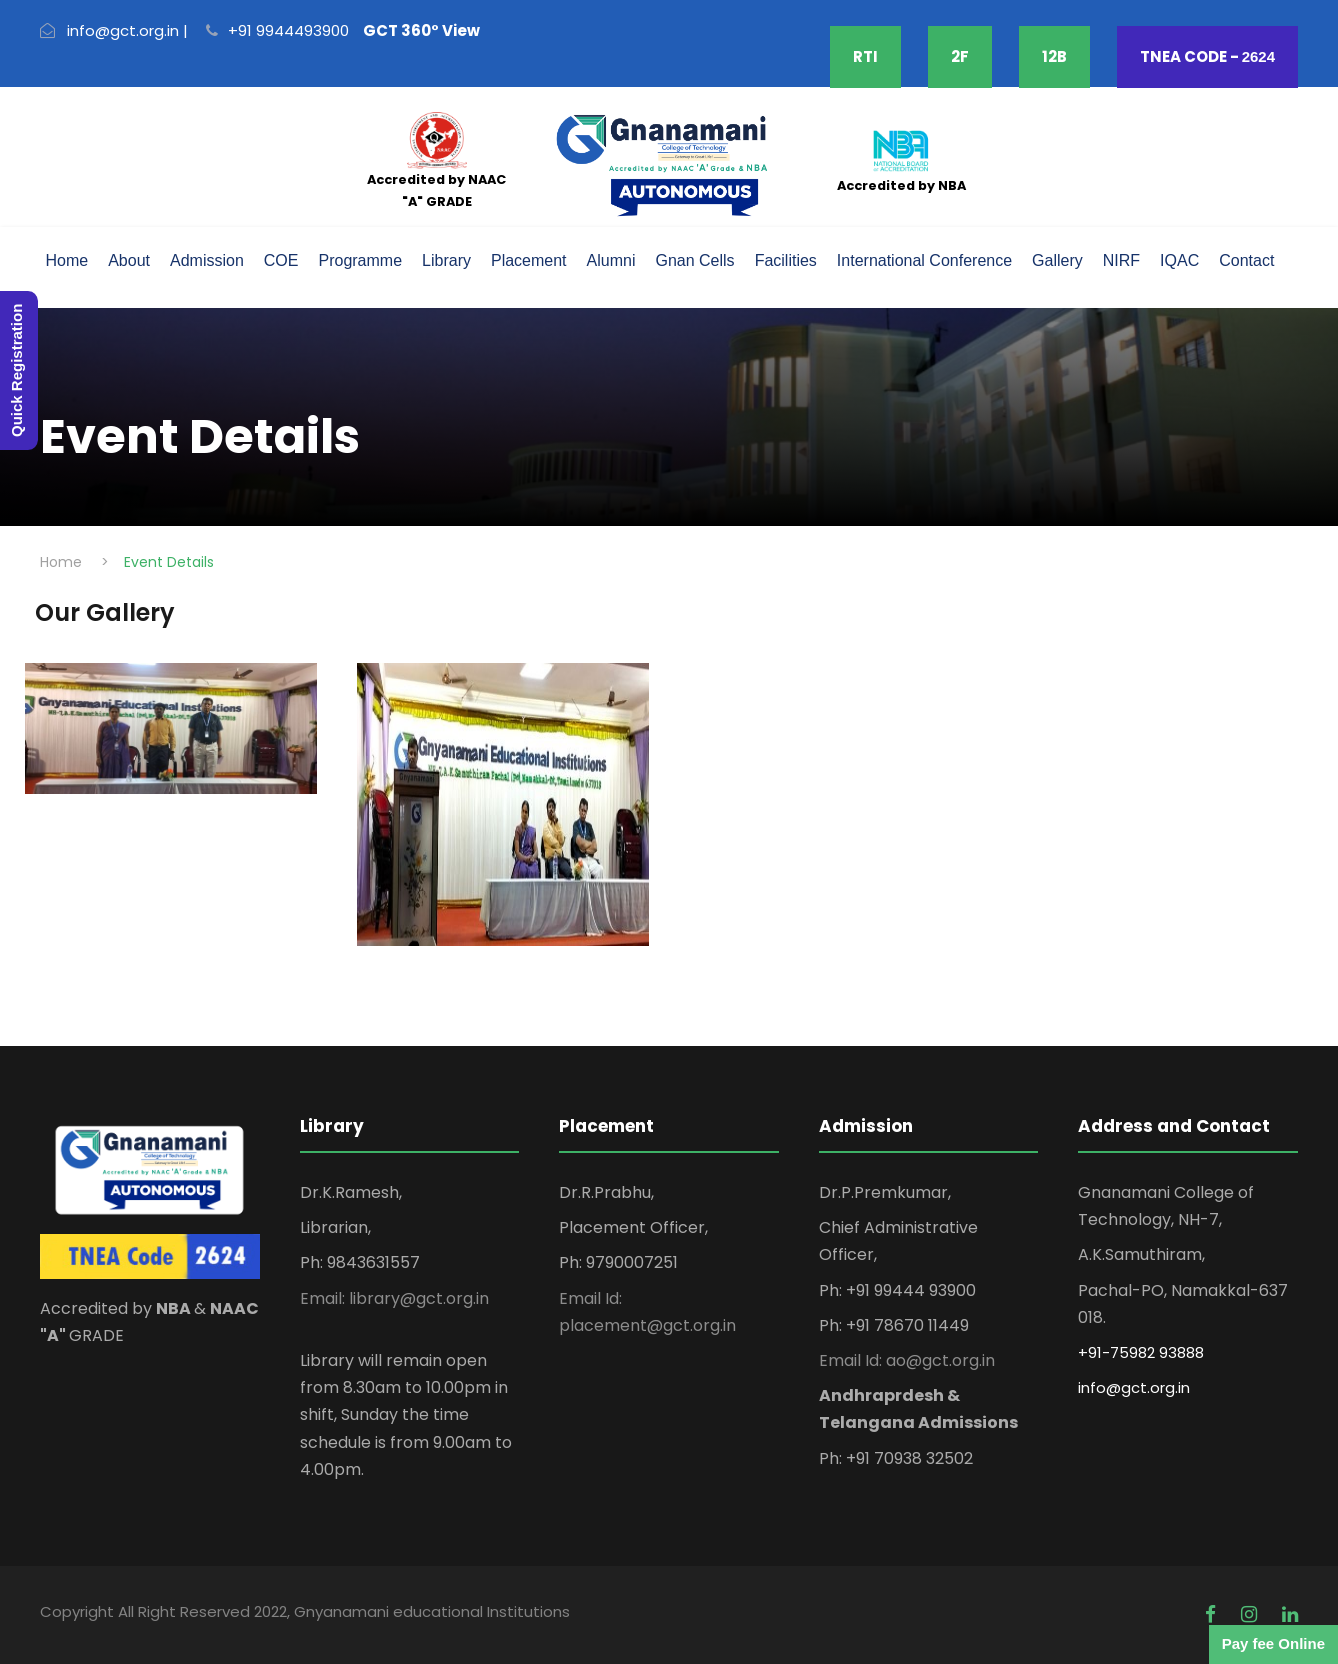  What do you see at coordinates (394, 1298) in the screenshot?
I see `Email: library@gct.org.in` at bounding box center [394, 1298].